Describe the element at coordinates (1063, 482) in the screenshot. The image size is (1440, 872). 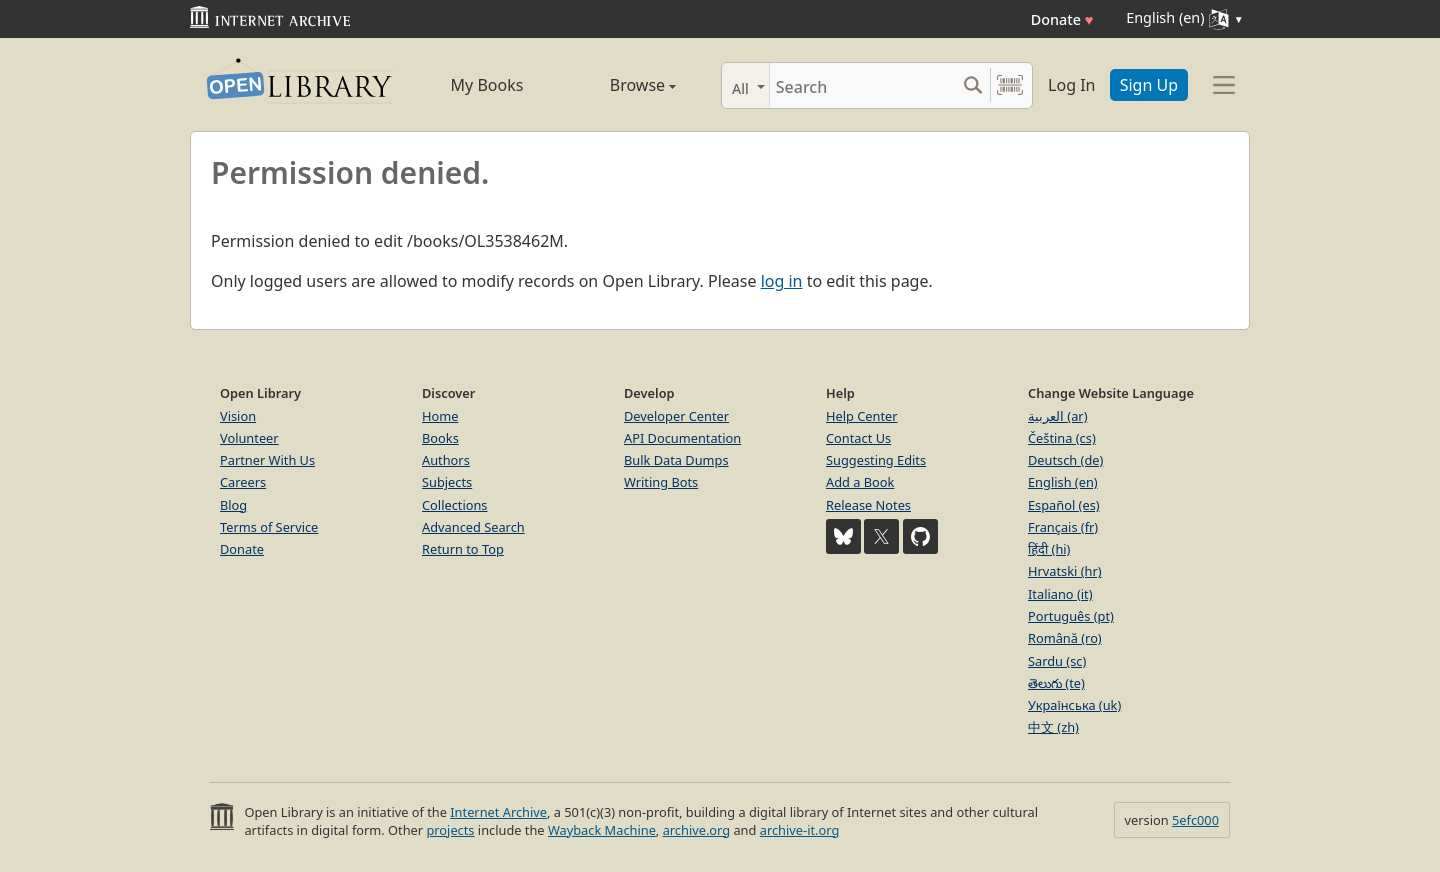
I see `English (en)` at that location.